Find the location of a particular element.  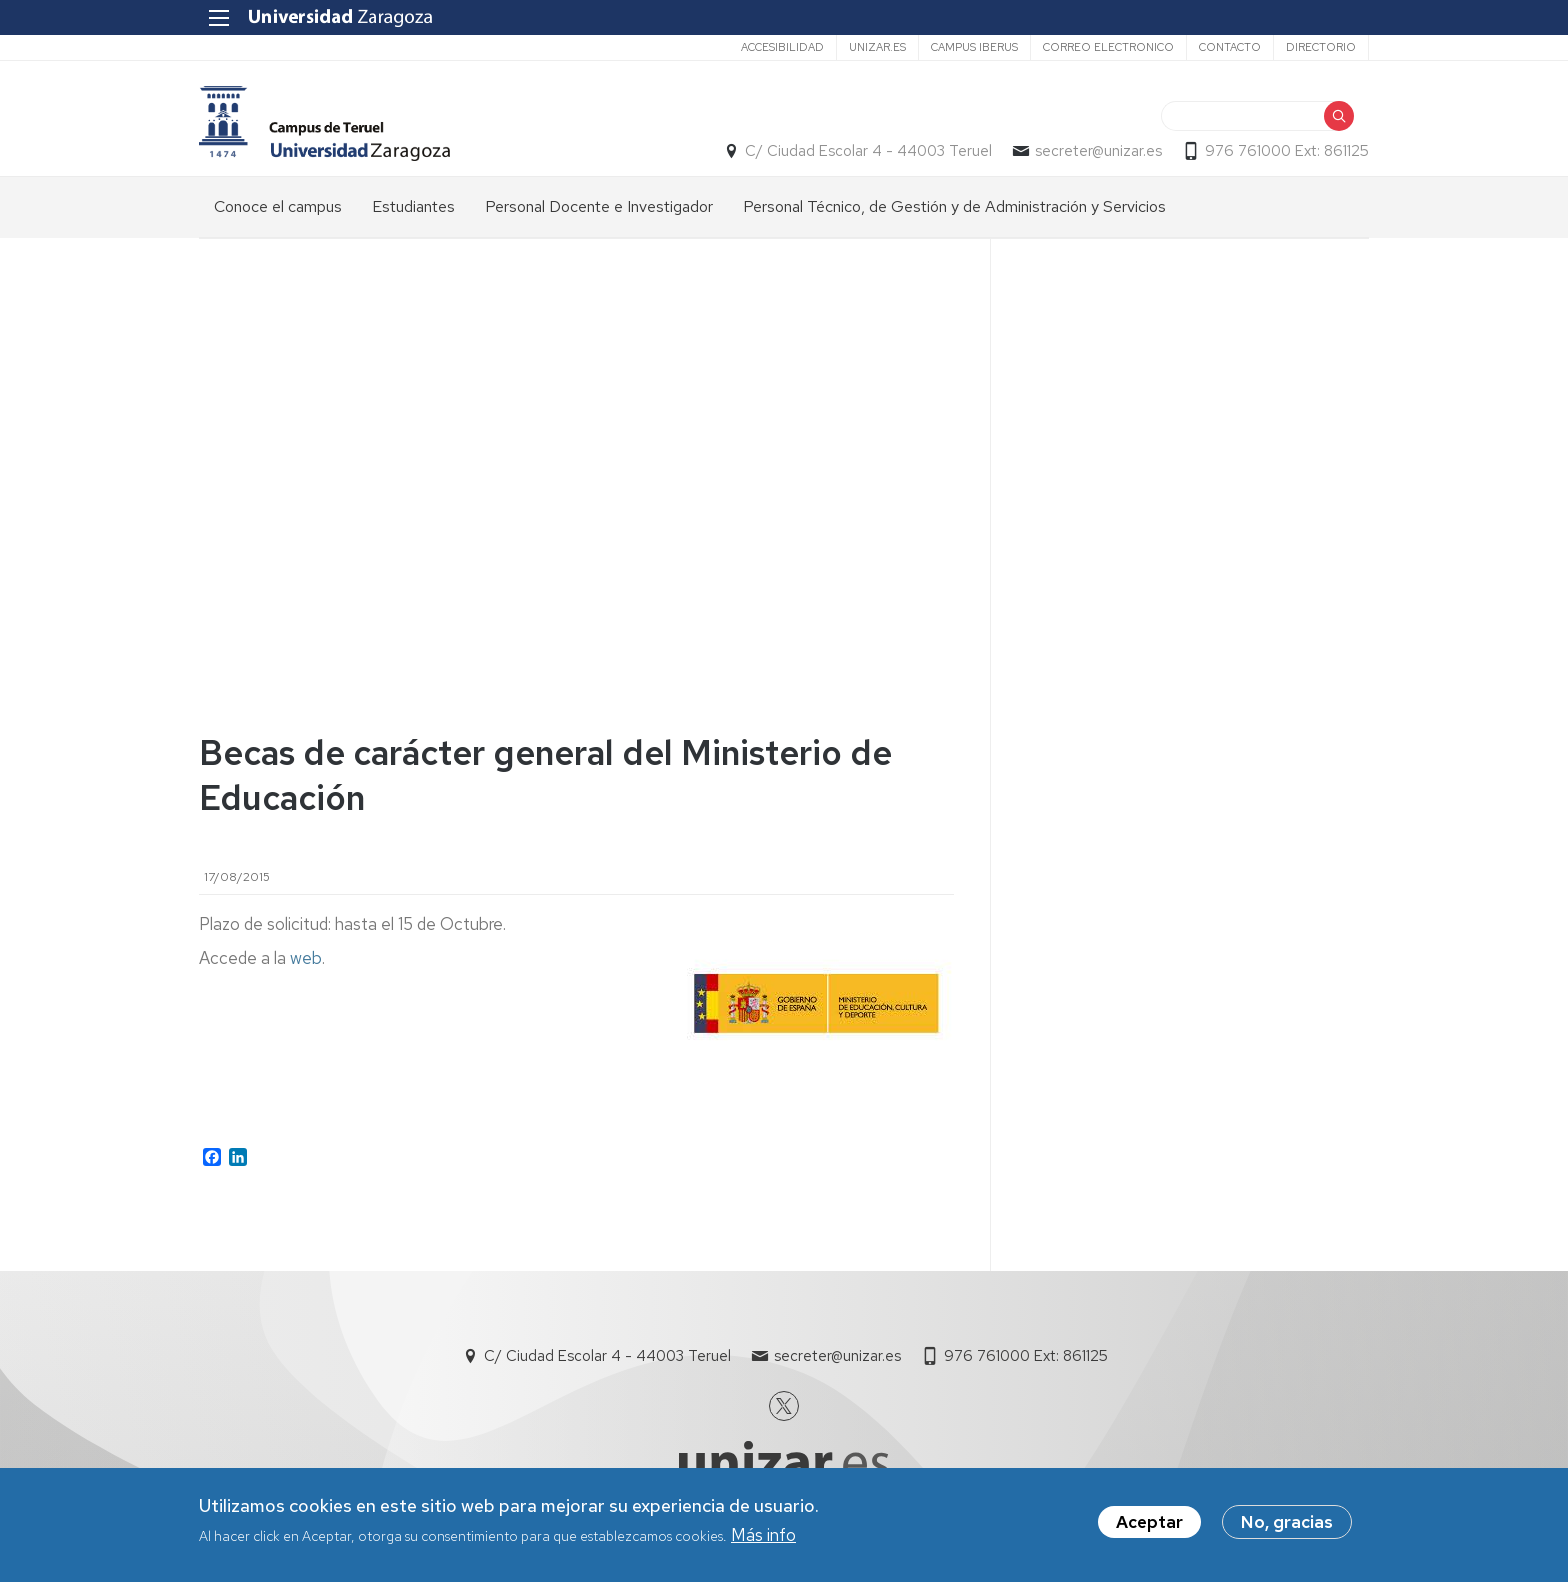

CAMPUS IBERUS is located at coordinates (974, 47).